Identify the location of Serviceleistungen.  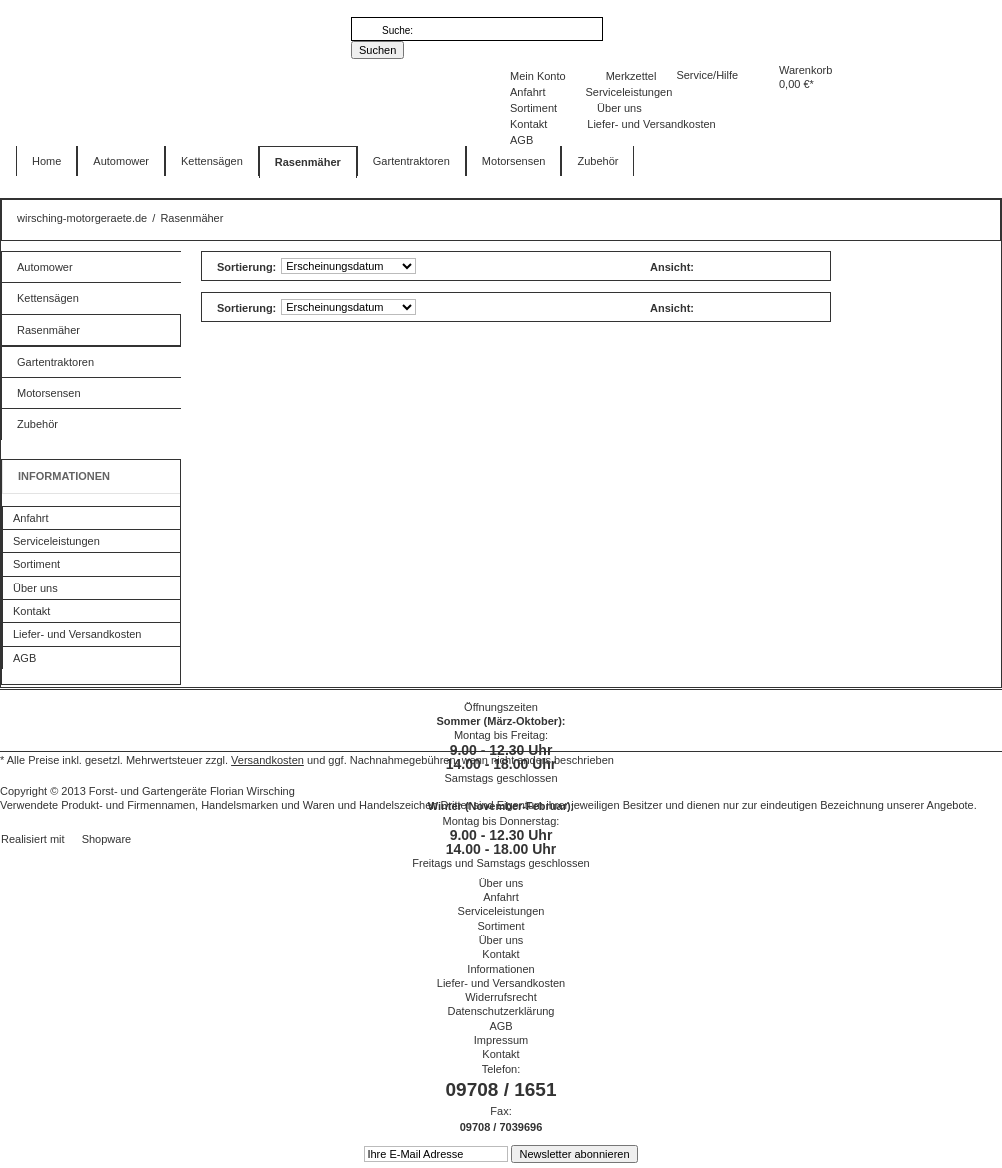
(628, 92).